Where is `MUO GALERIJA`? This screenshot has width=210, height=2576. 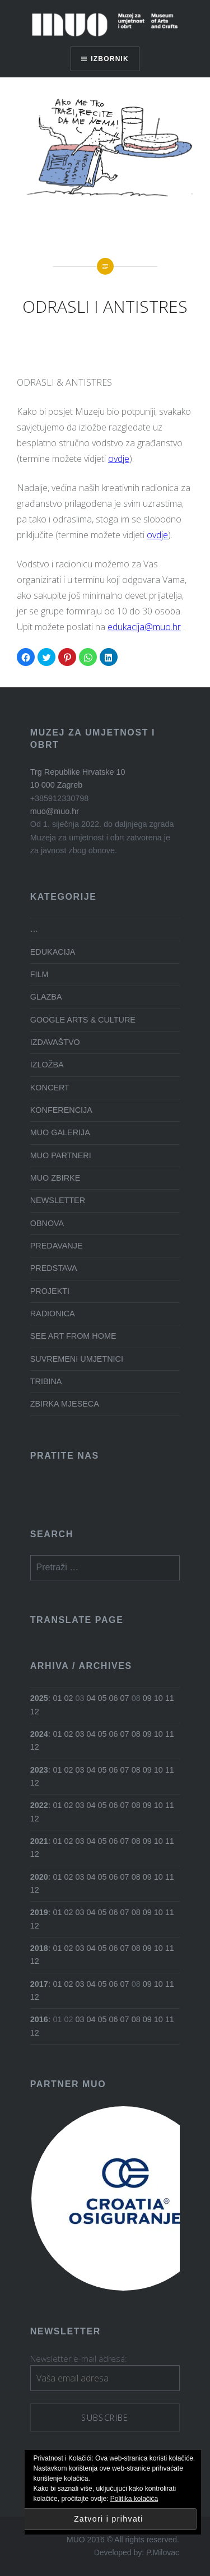
MUO GALERIJA is located at coordinates (60, 1132).